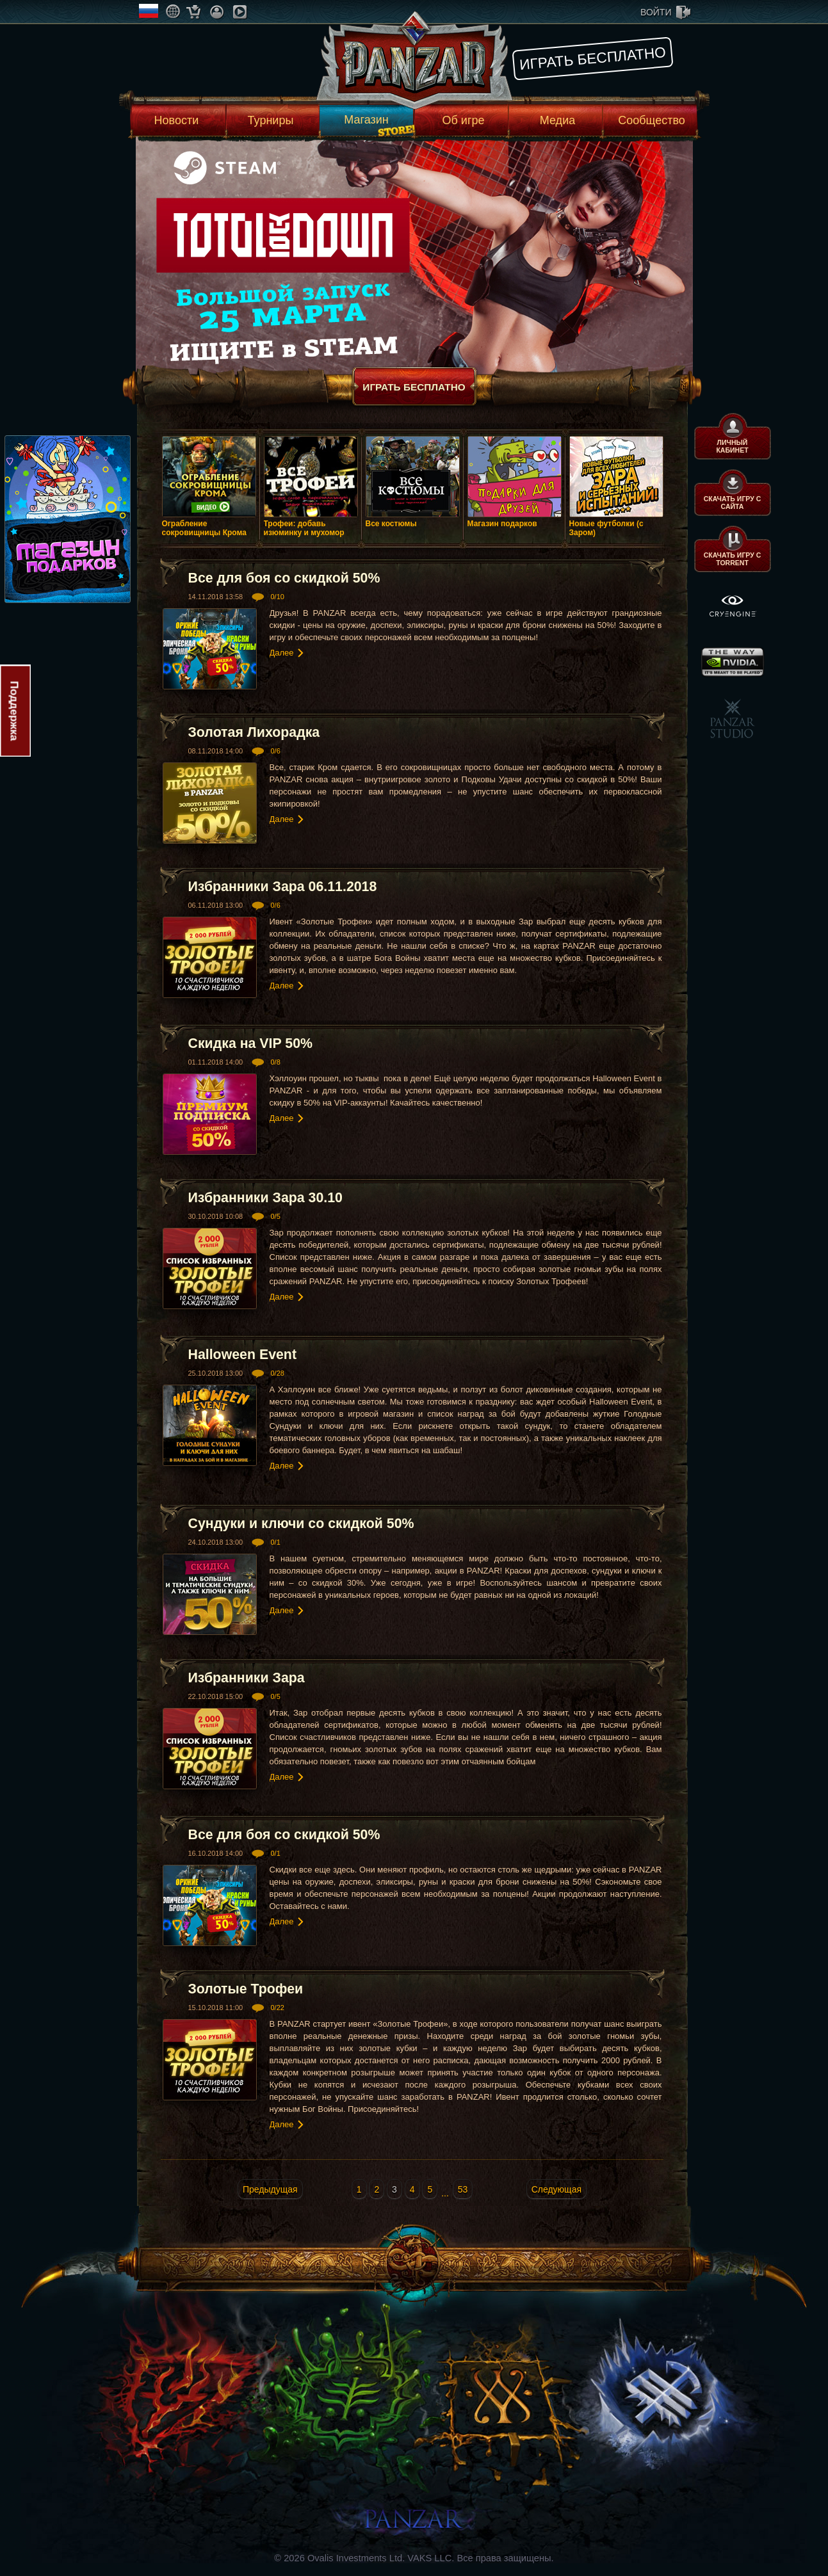 Image resolution: width=828 pixels, height=2576 pixels. What do you see at coordinates (282, 652) in the screenshot?
I see `Далее` at bounding box center [282, 652].